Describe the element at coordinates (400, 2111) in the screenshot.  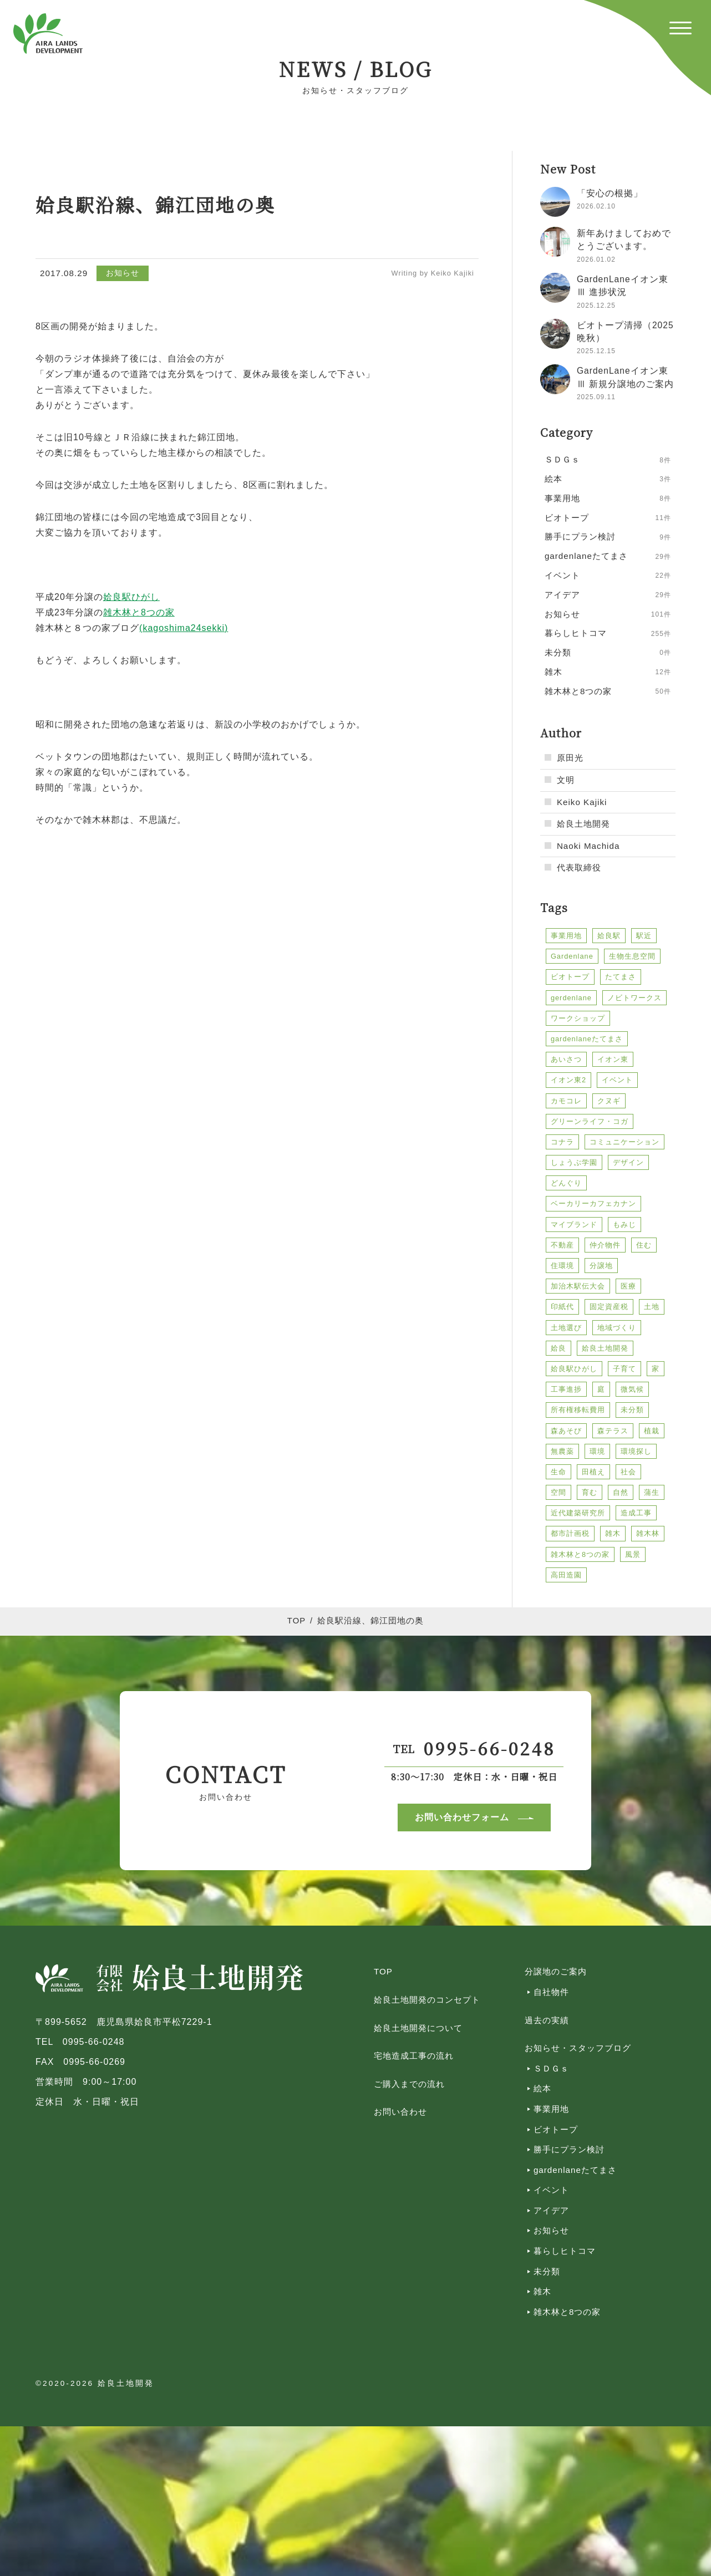
I see `お問い合わせ` at that location.